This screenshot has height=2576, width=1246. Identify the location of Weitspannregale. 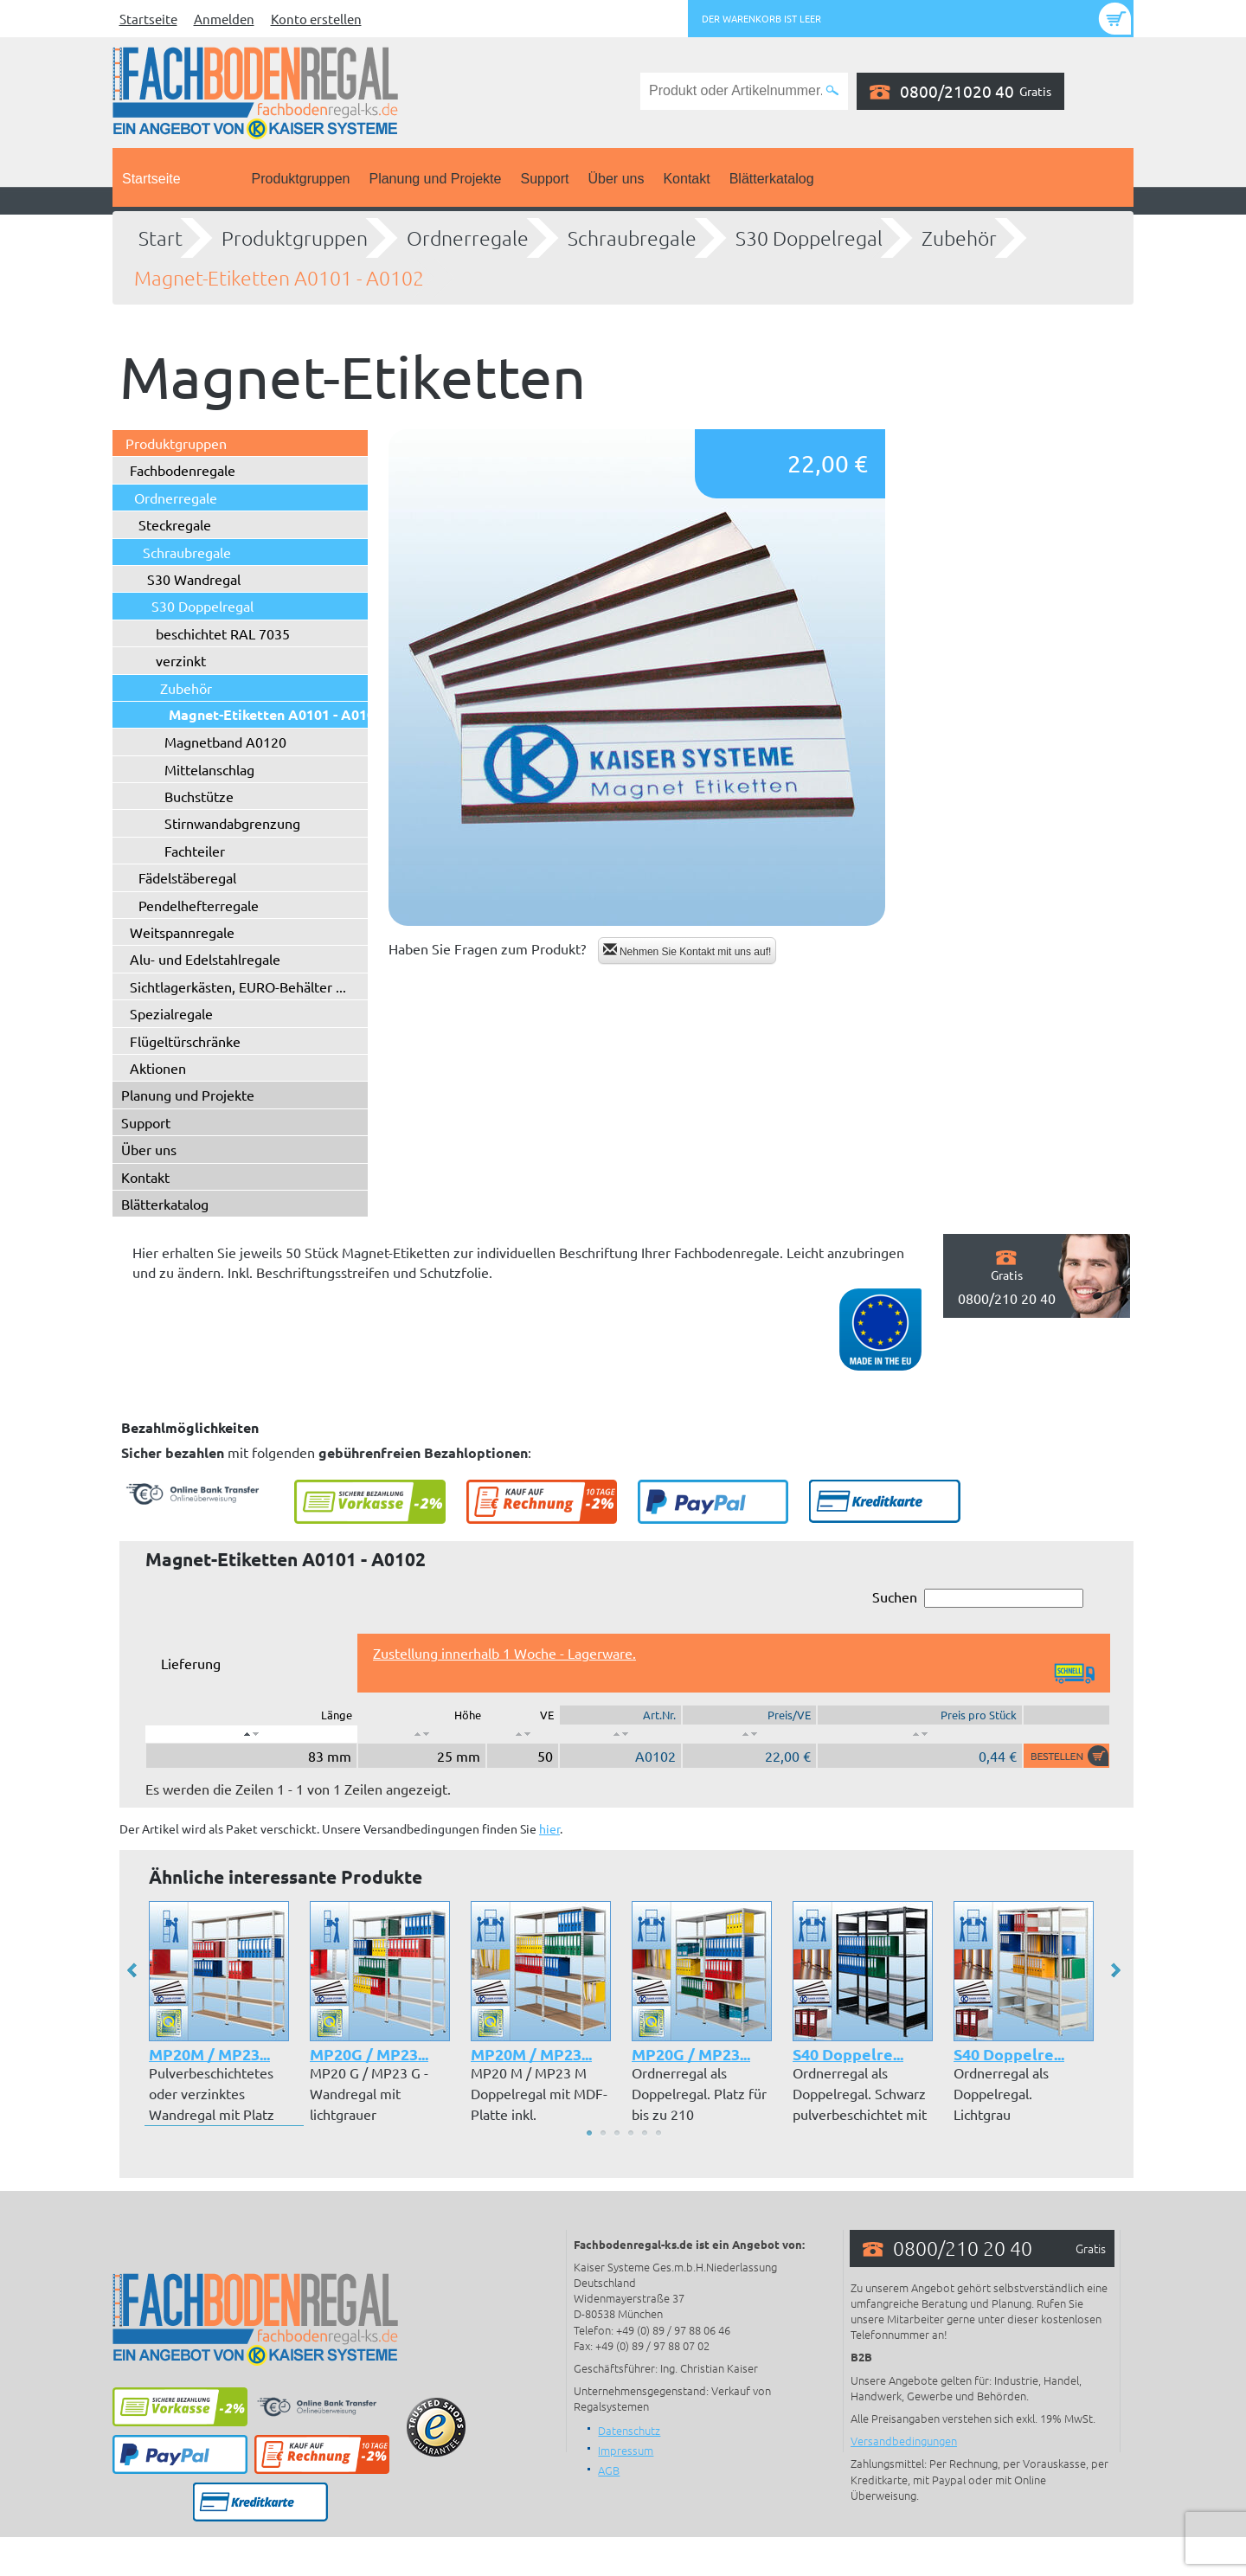
(182, 932).